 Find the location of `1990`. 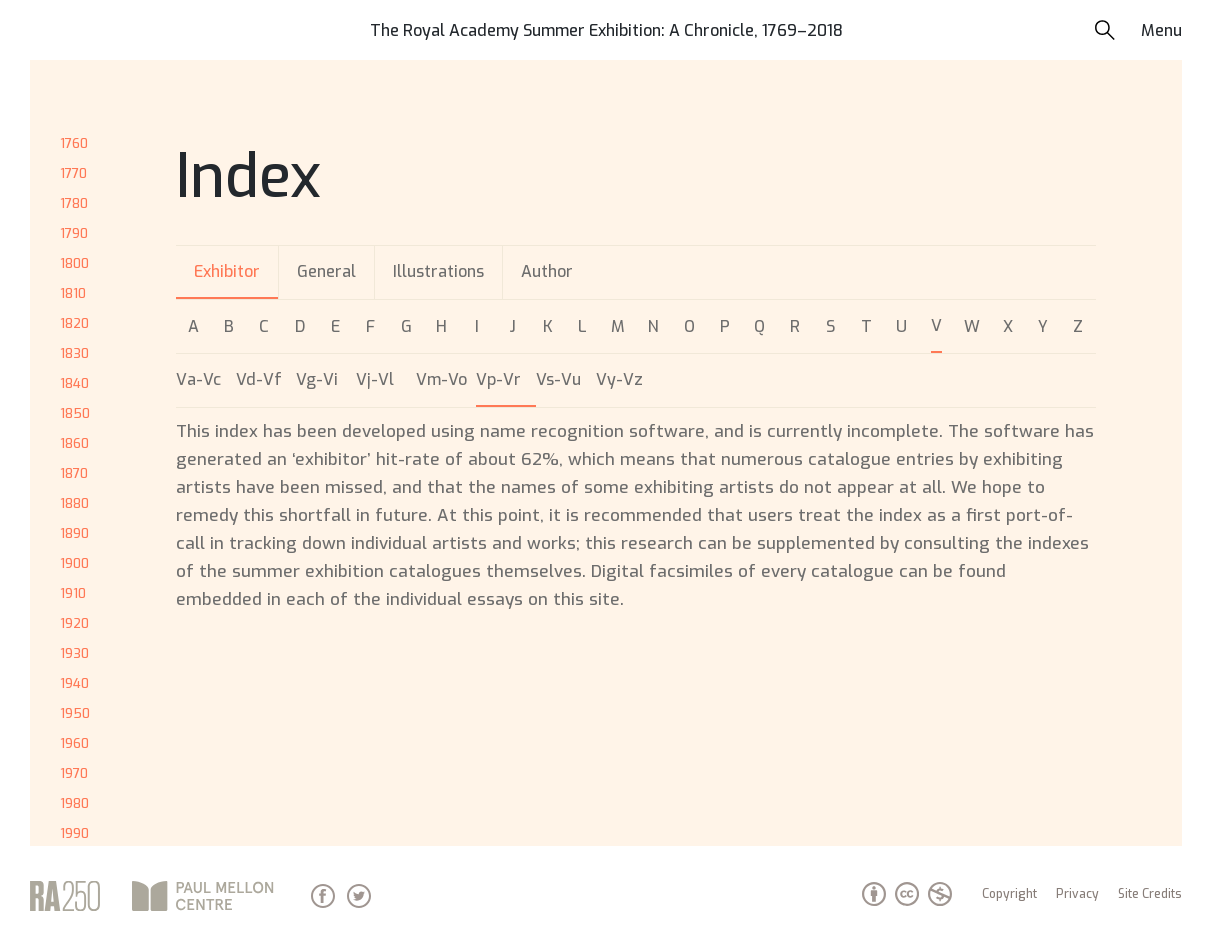

1990 is located at coordinates (74, 833).